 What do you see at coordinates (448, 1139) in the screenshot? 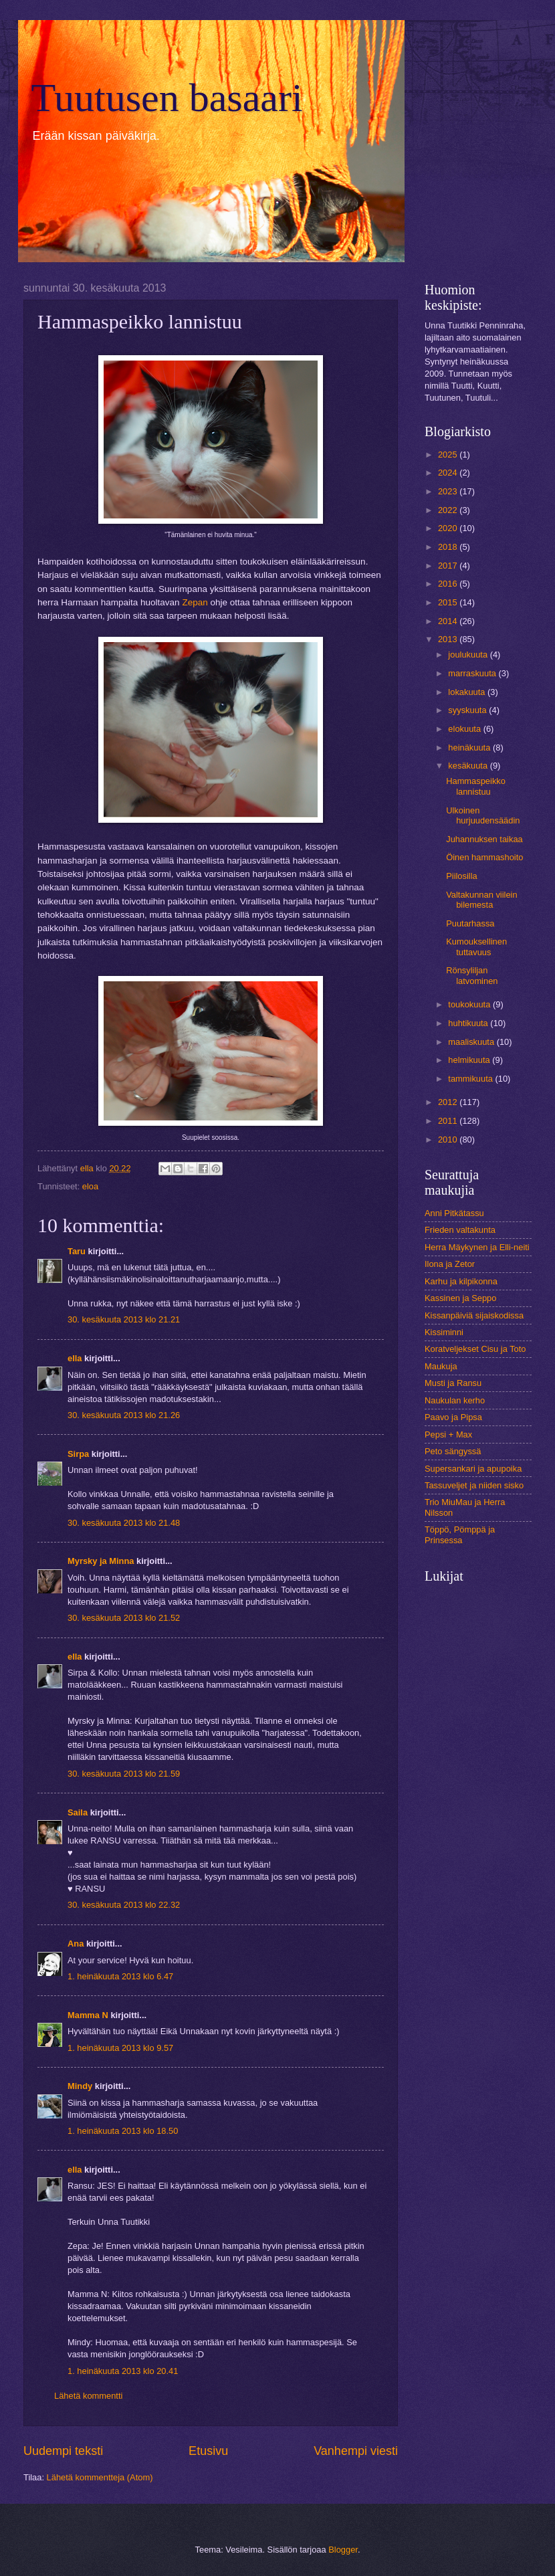
I see `2010` at bounding box center [448, 1139].